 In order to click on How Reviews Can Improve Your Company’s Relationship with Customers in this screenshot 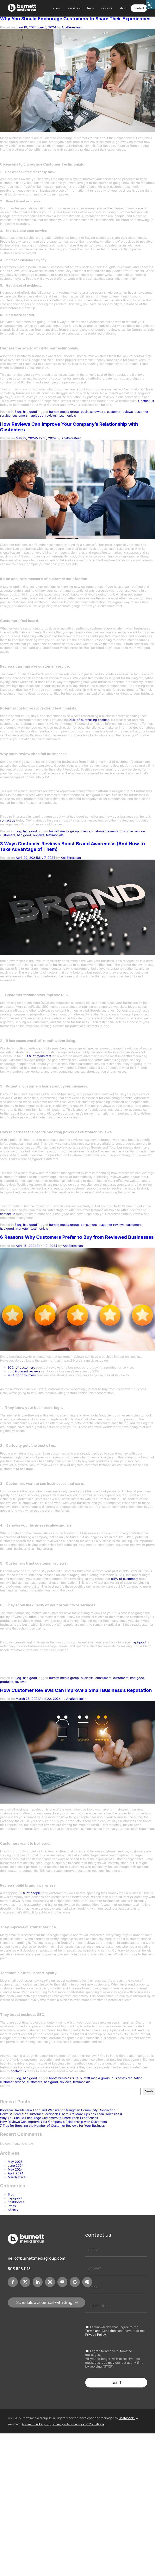, I will do `click(53, 2122)`.